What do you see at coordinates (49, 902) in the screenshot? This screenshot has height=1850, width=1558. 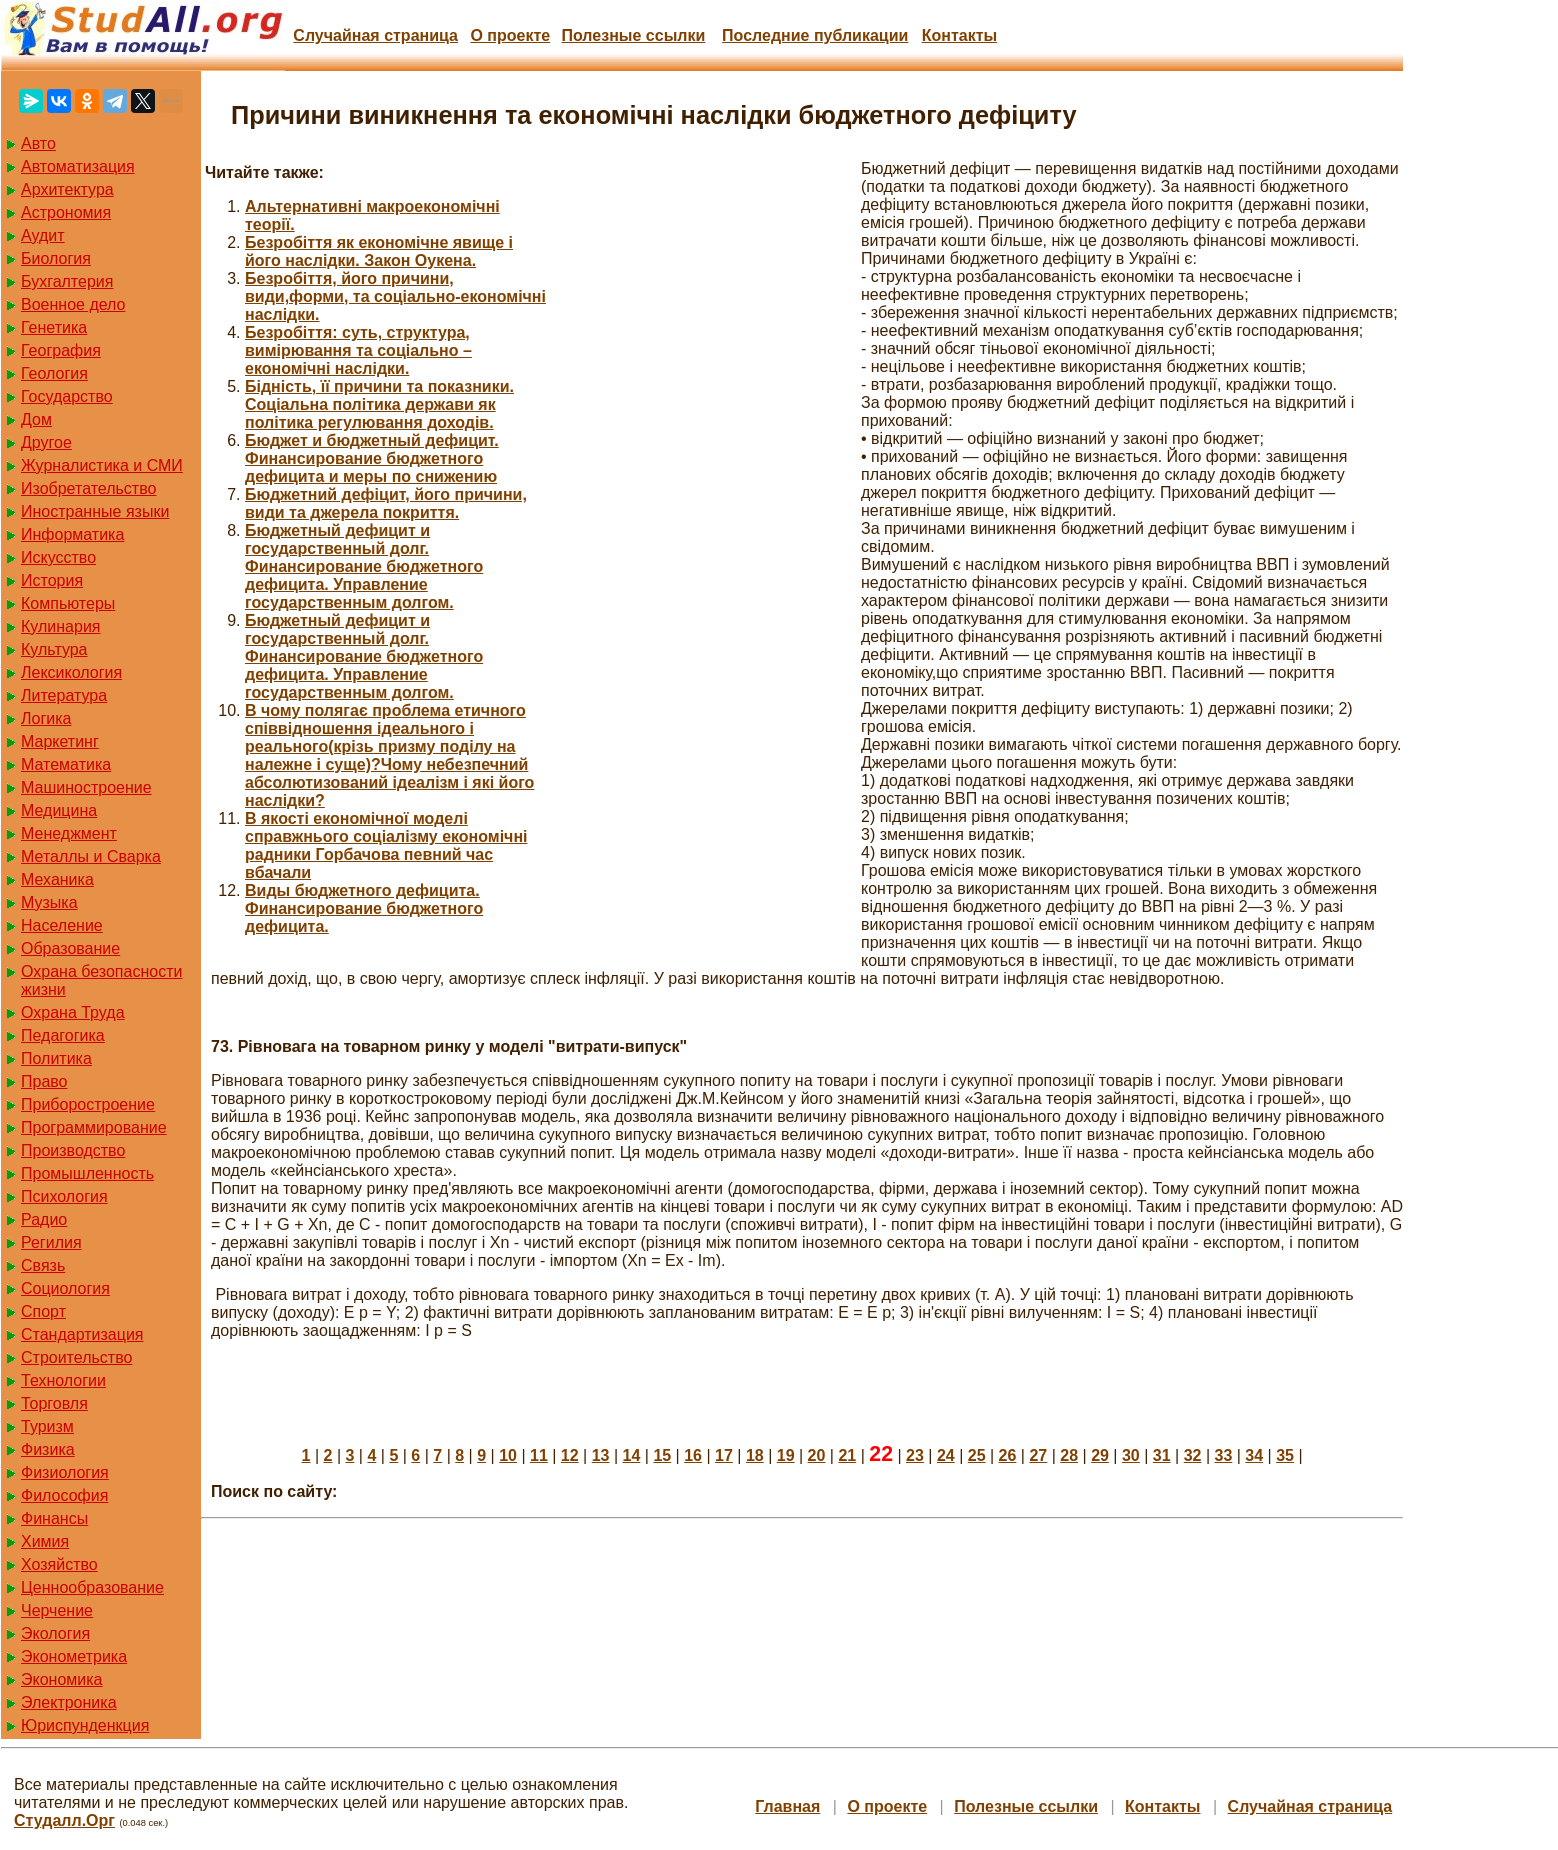 I see `Музыка` at bounding box center [49, 902].